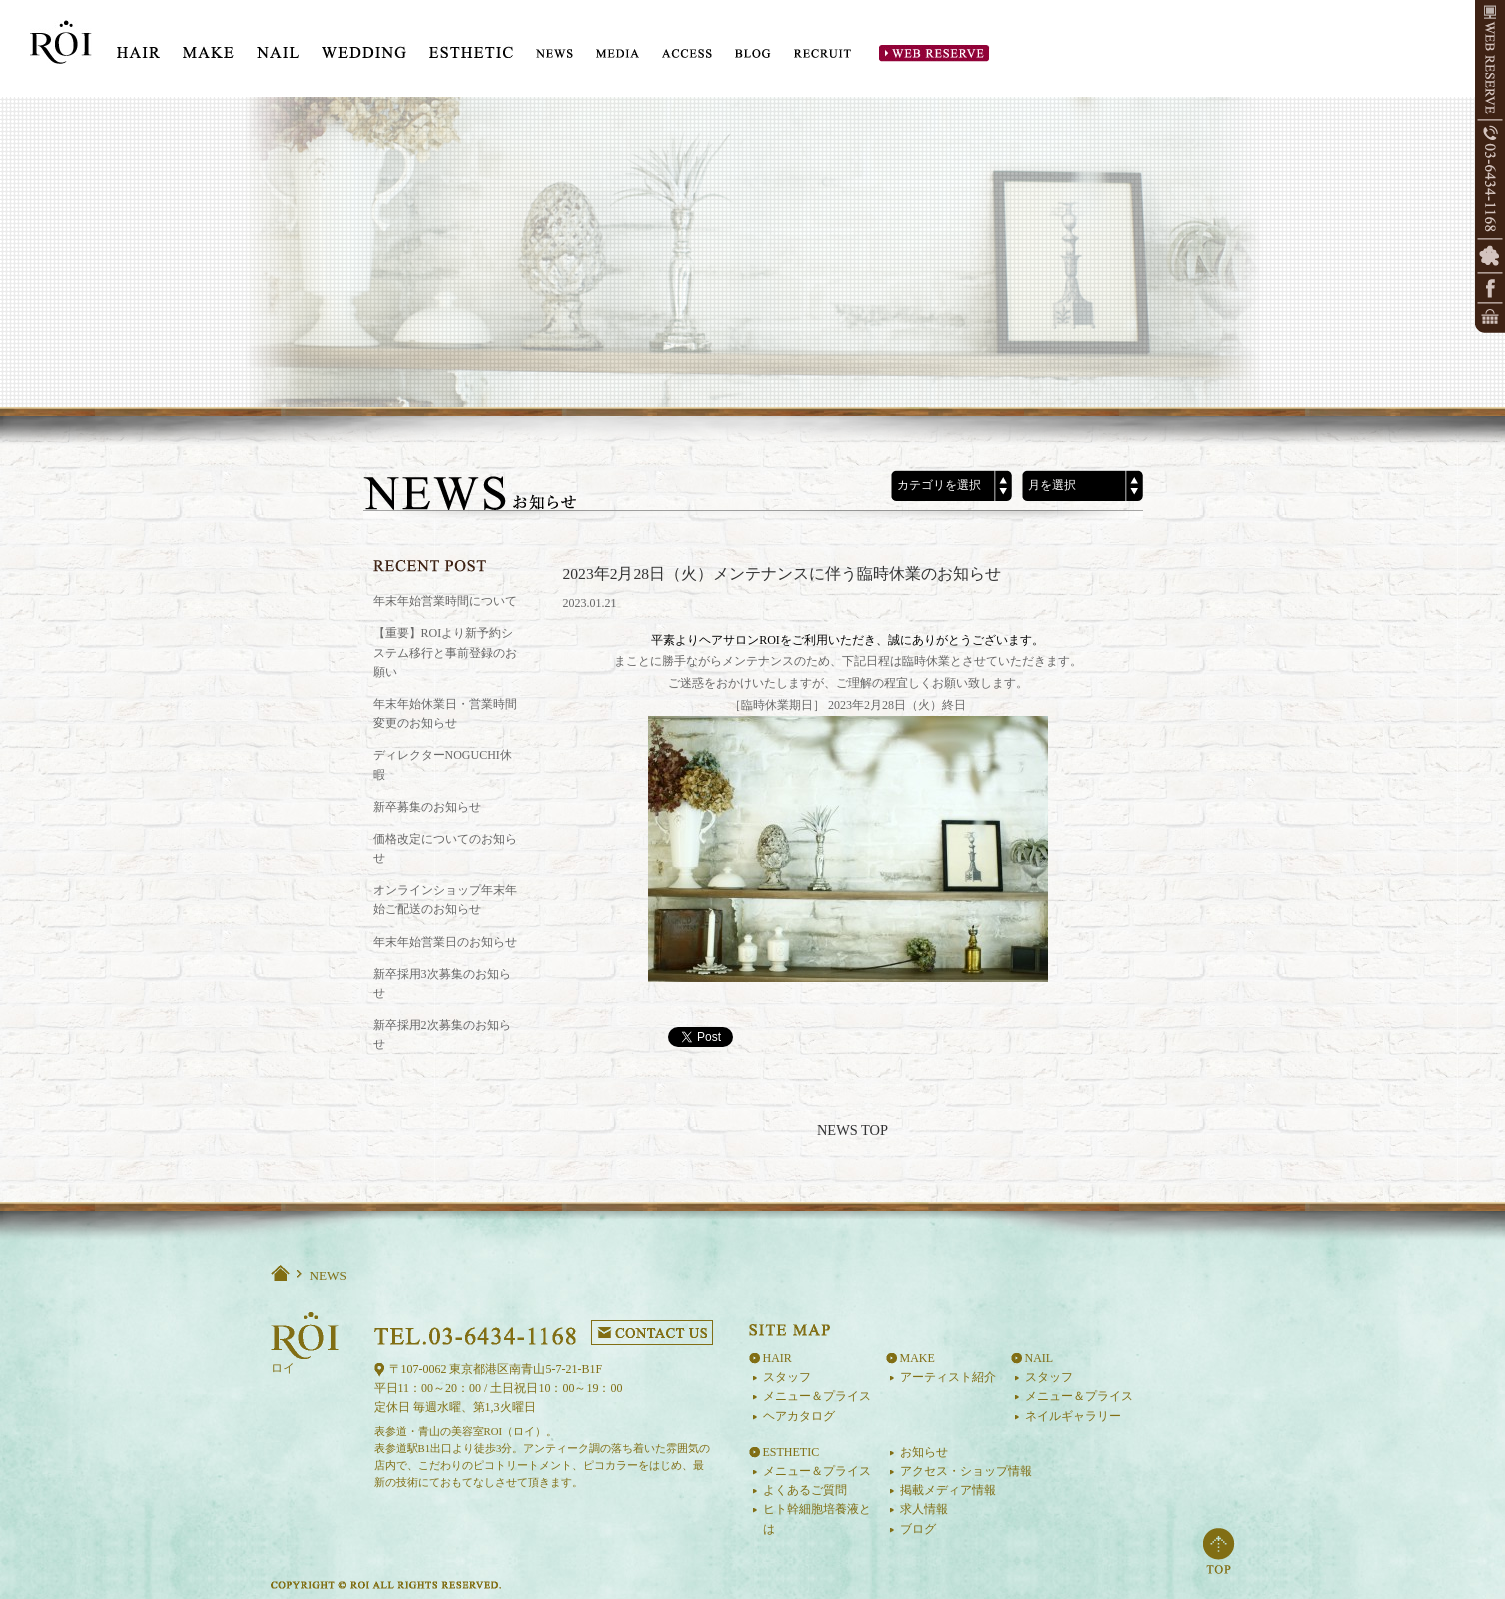 The height and width of the screenshot is (1599, 1505). Describe the element at coordinates (782, 573) in the screenshot. I see `2023年2月28日（火）メンテナンスに伴う臨時休業のお知らせ` at that location.